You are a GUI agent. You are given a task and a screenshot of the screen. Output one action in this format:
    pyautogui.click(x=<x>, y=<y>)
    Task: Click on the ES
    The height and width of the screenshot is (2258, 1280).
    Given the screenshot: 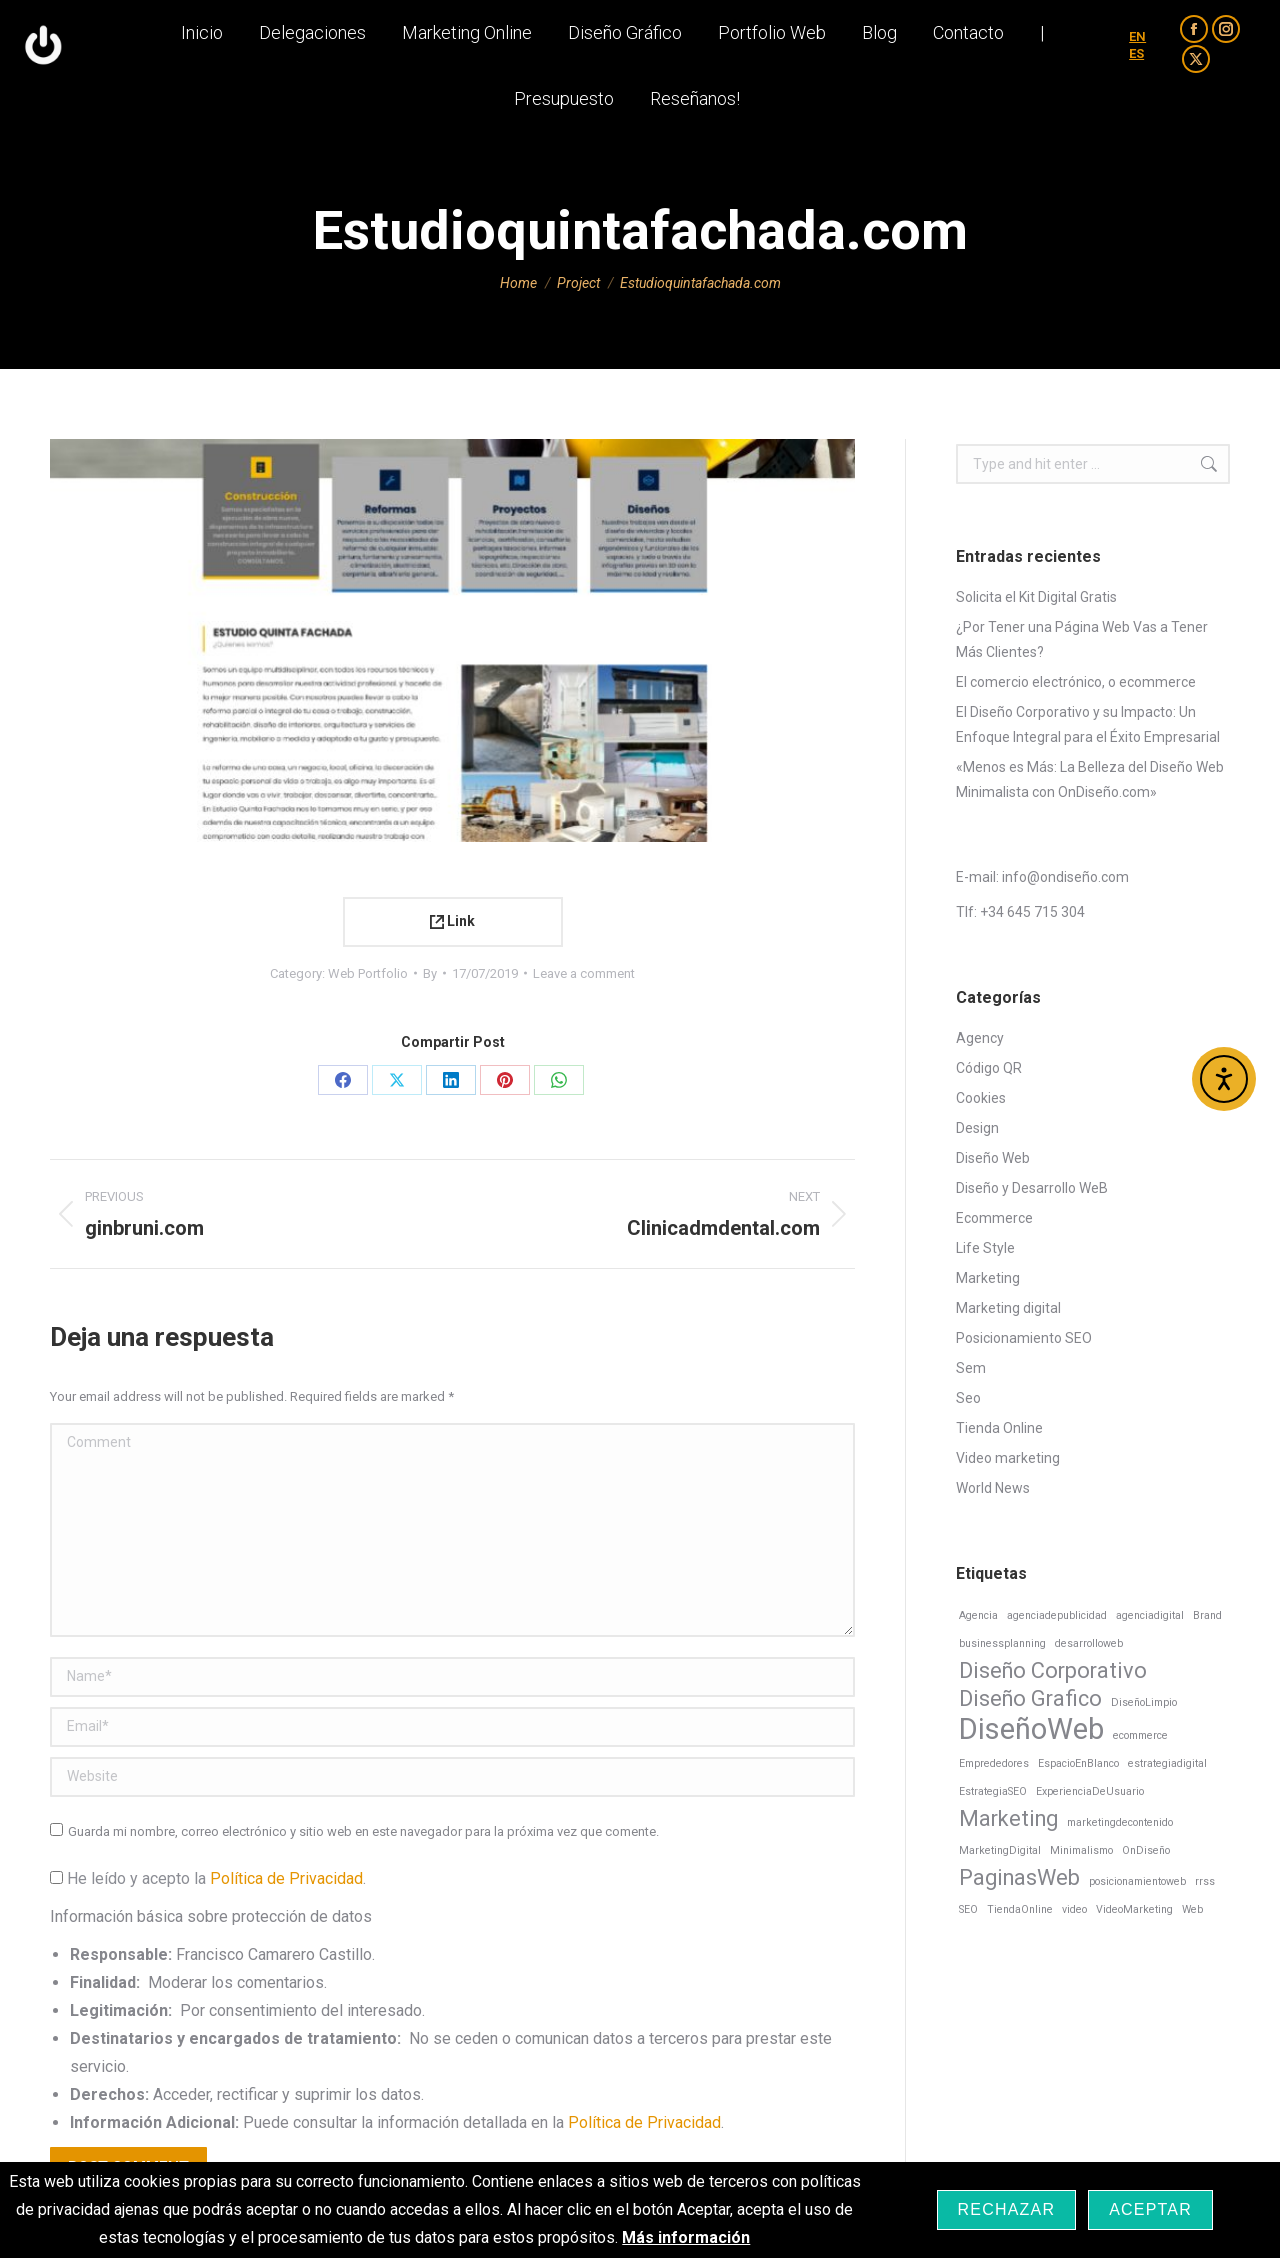 What is the action you would take?
    pyautogui.click(x=1136, y=82)
    